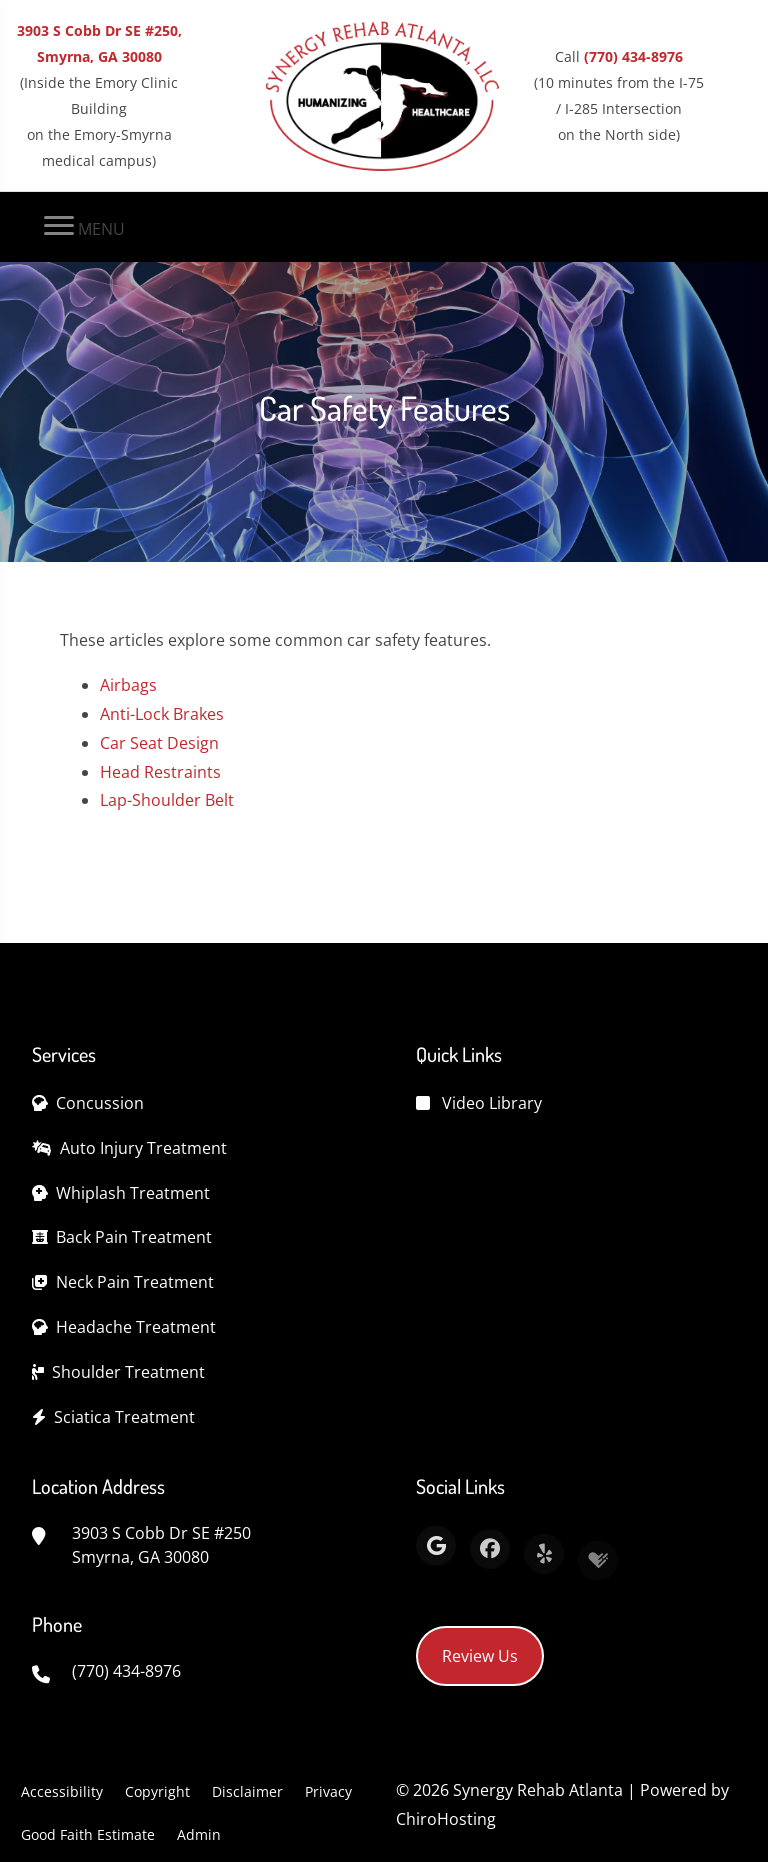 This screenshot has width=768, height=1862. What do you see at coordinates (167, 800) in the screenshot?
I see `Lap-Shoulder Belt` at bounding box center [167, 800].